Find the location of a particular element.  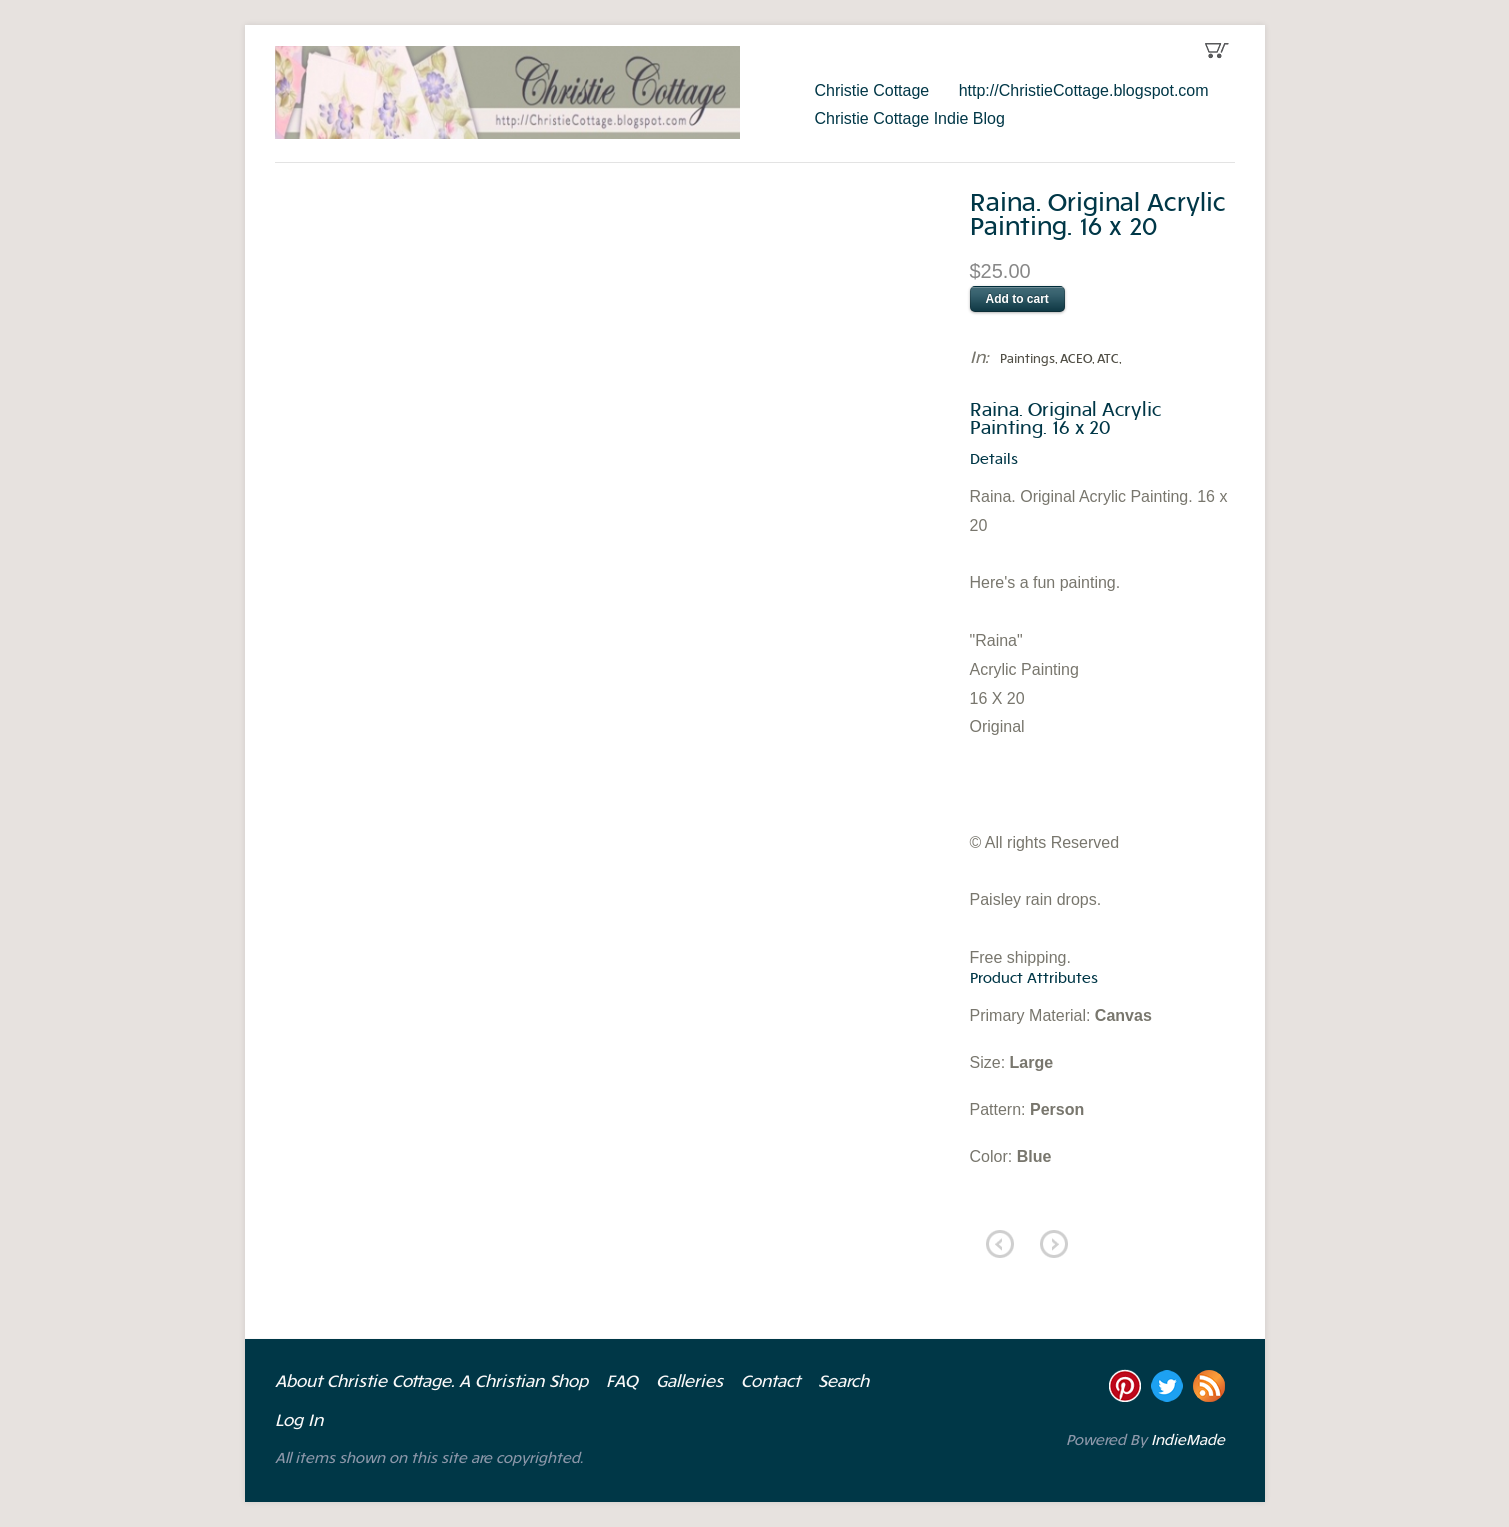

Paintings, ACEO, ATC, is located at coordinates (1060, 360).